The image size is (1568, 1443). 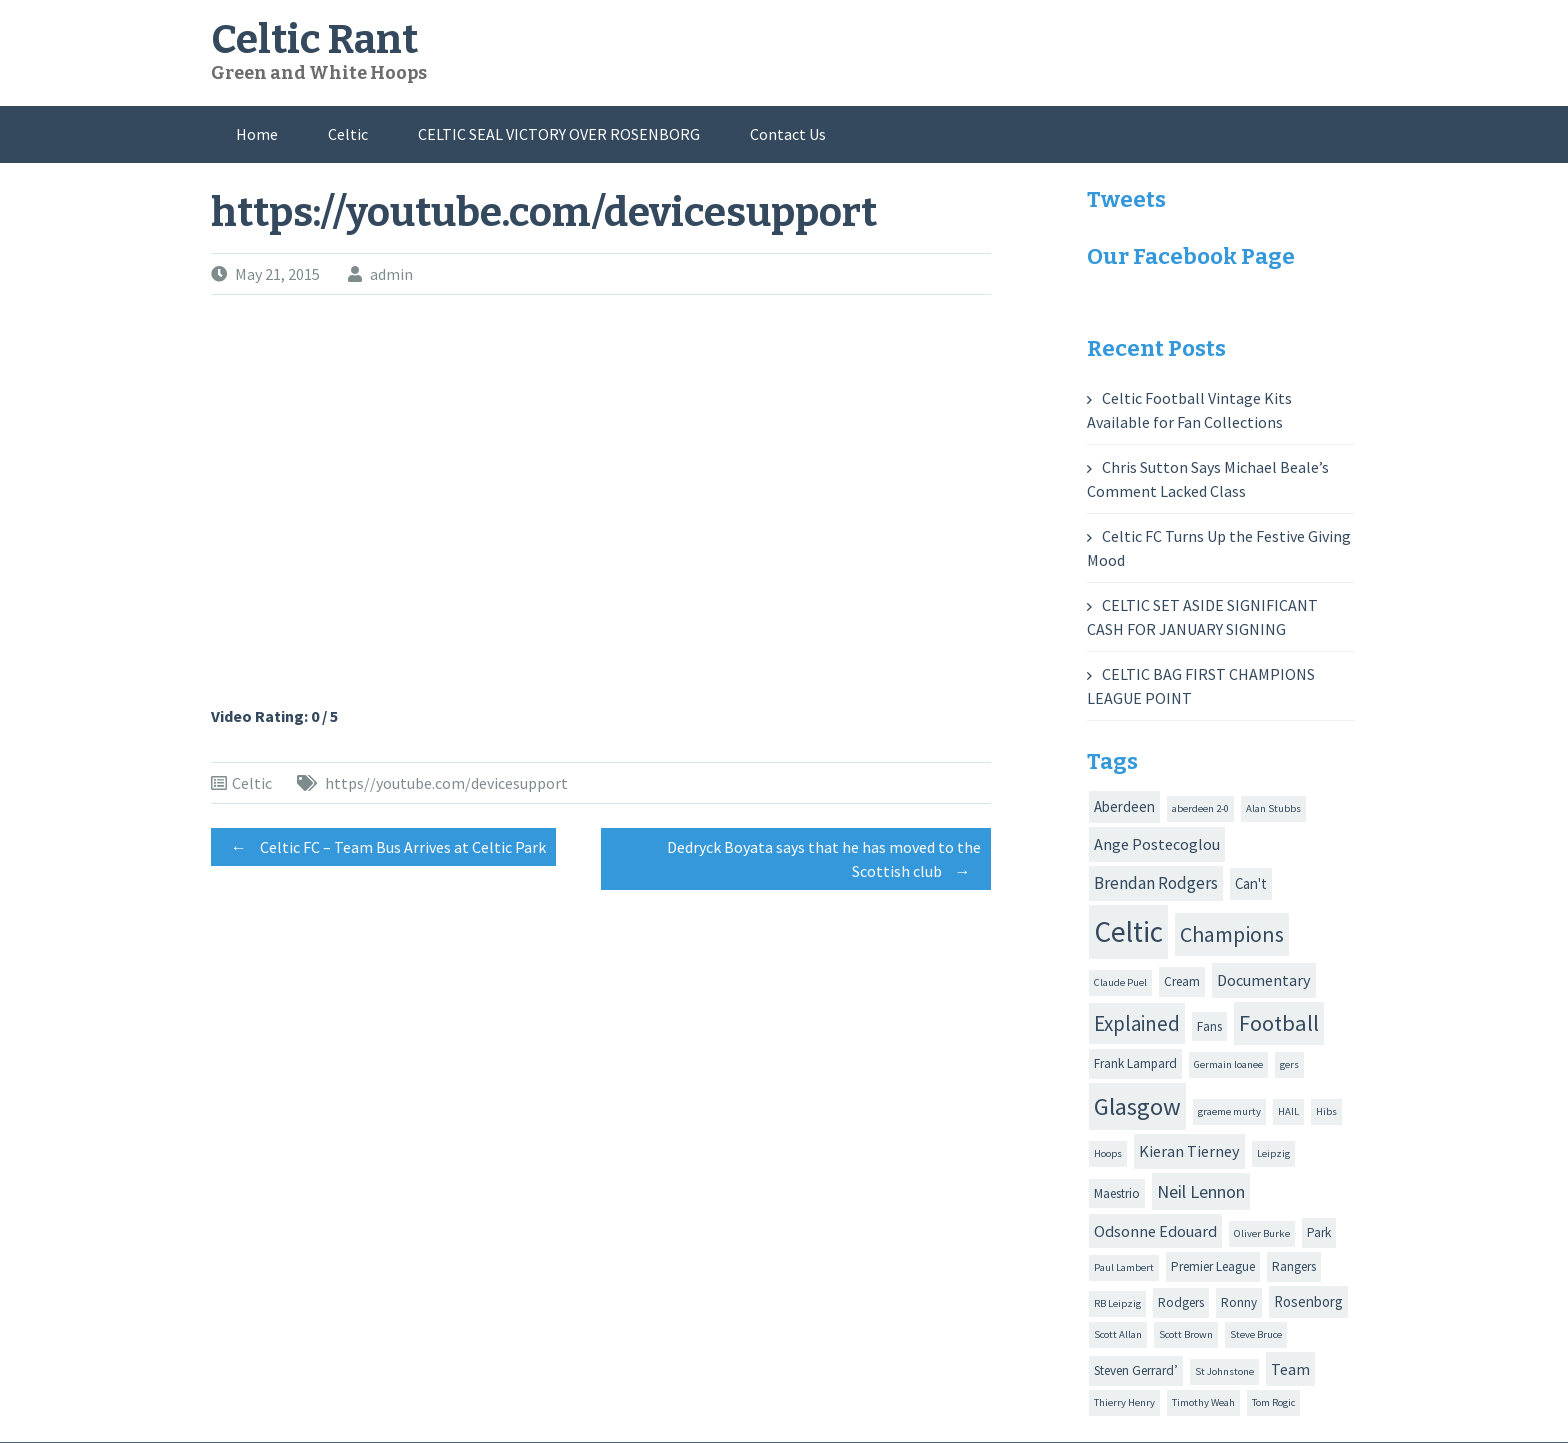 I want to click on Aberdeen [Aberdeen (3 items)], so click(x=1124, y=806).